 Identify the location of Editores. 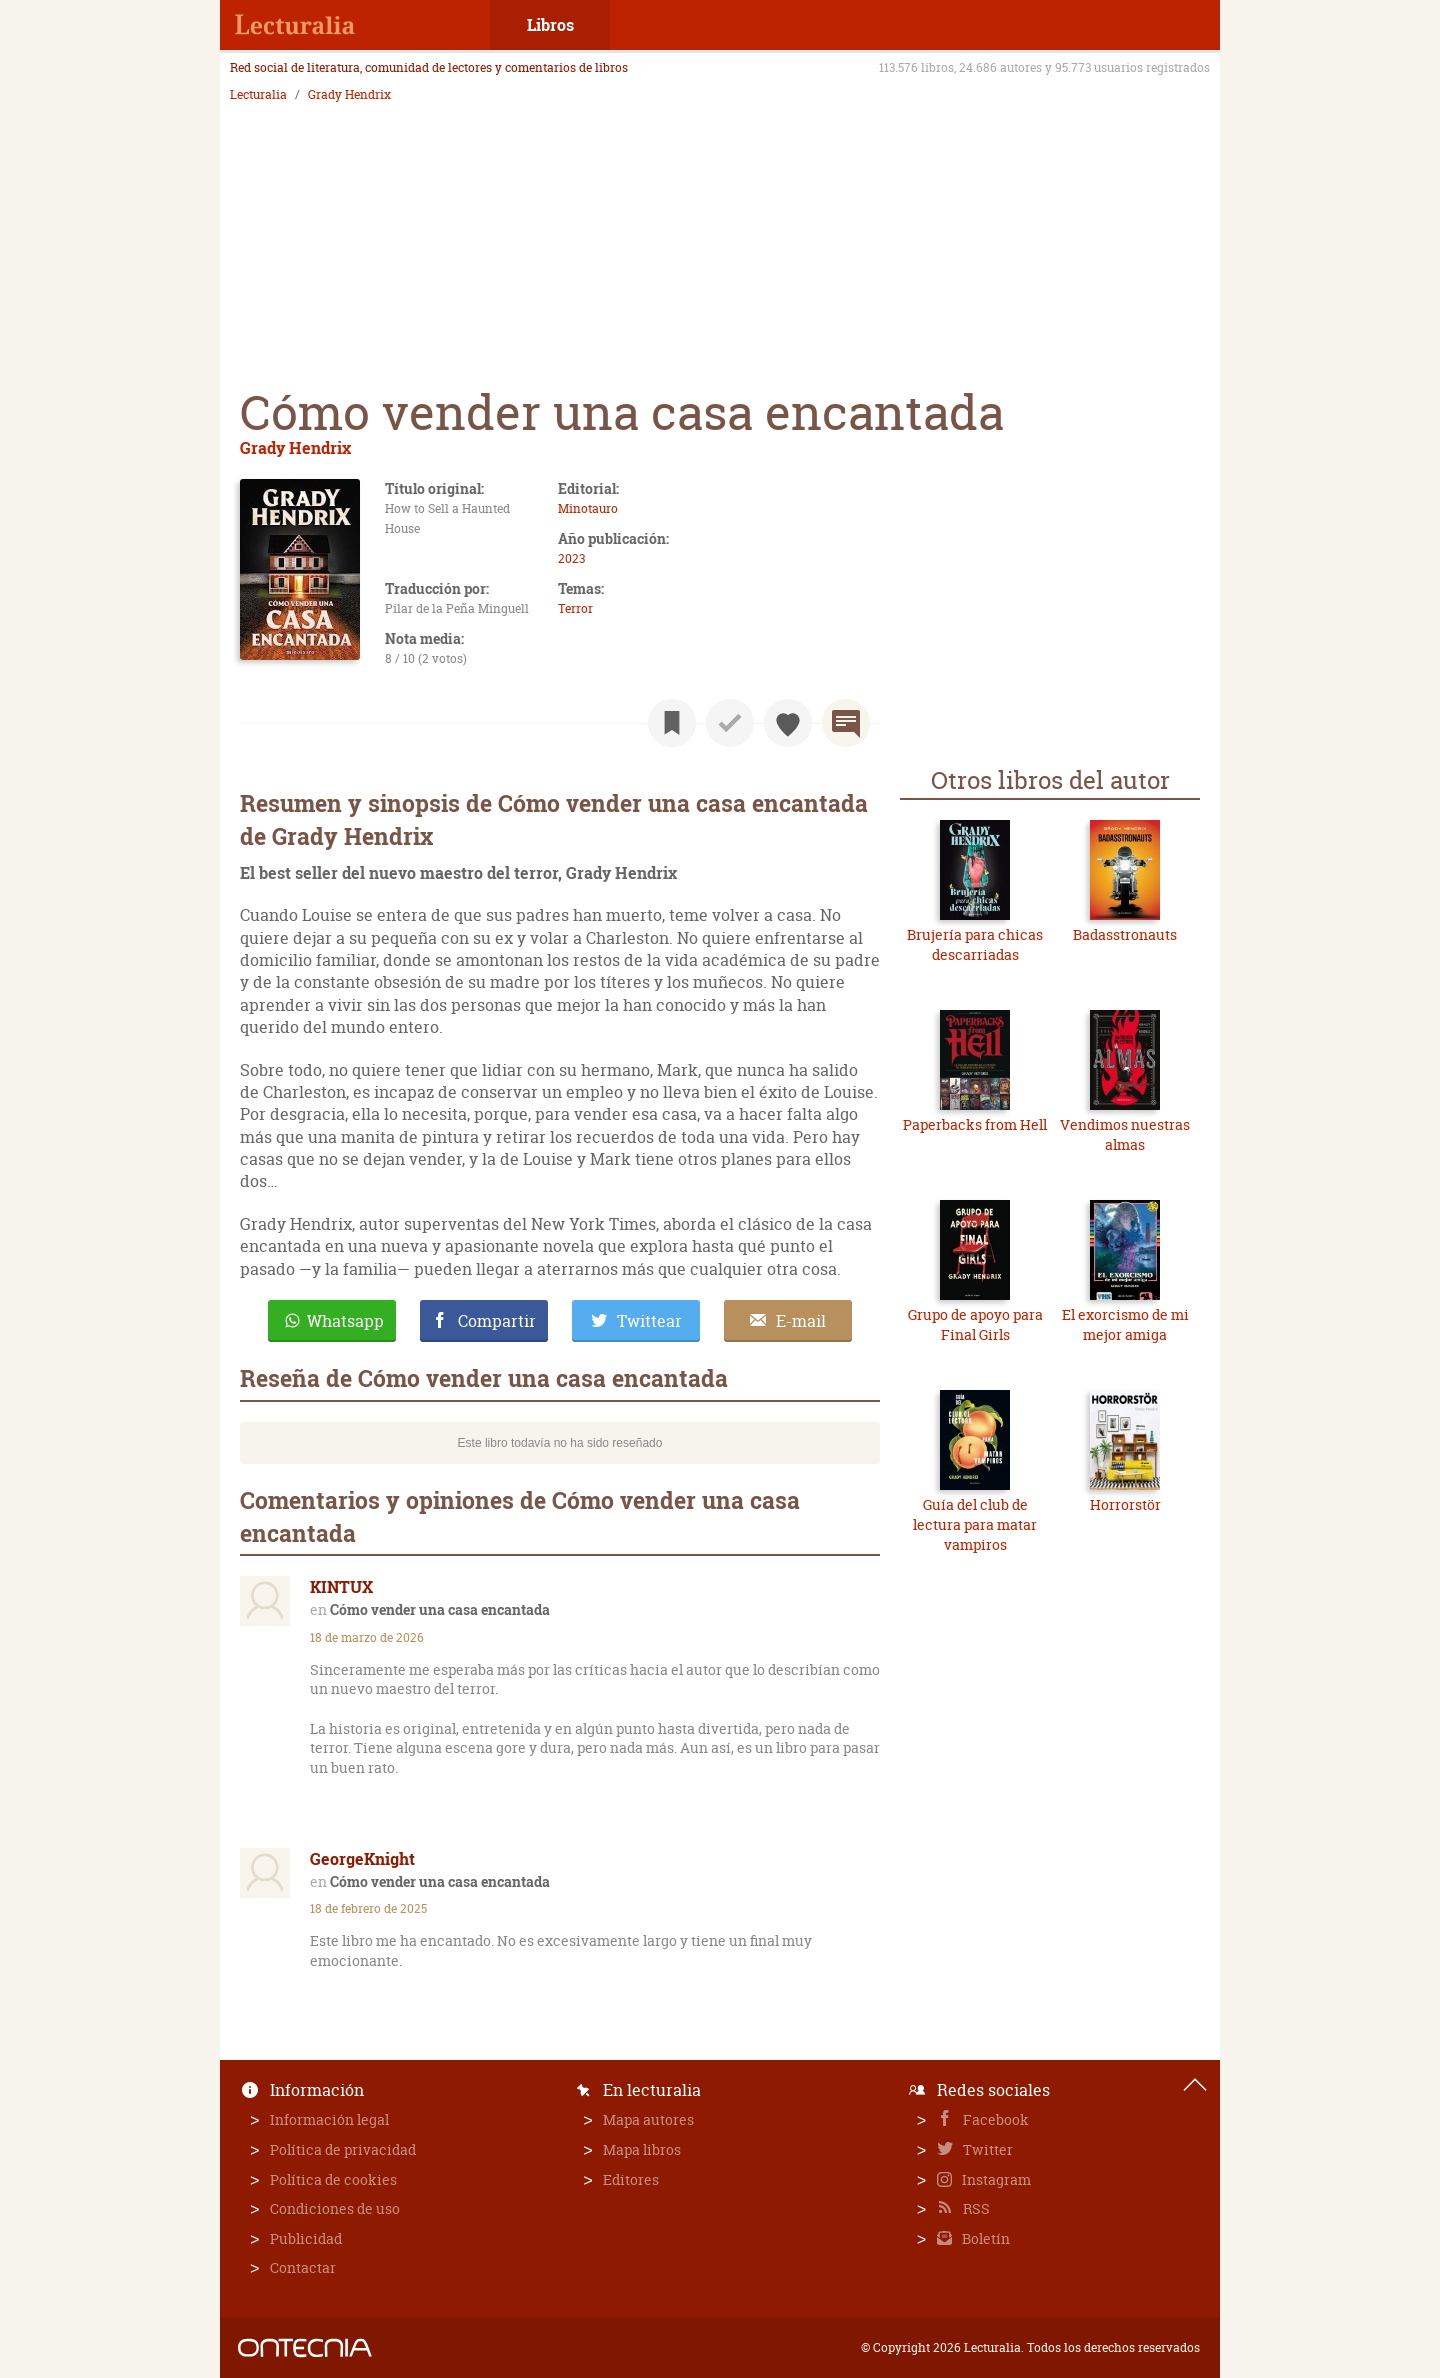
(631, 2179).